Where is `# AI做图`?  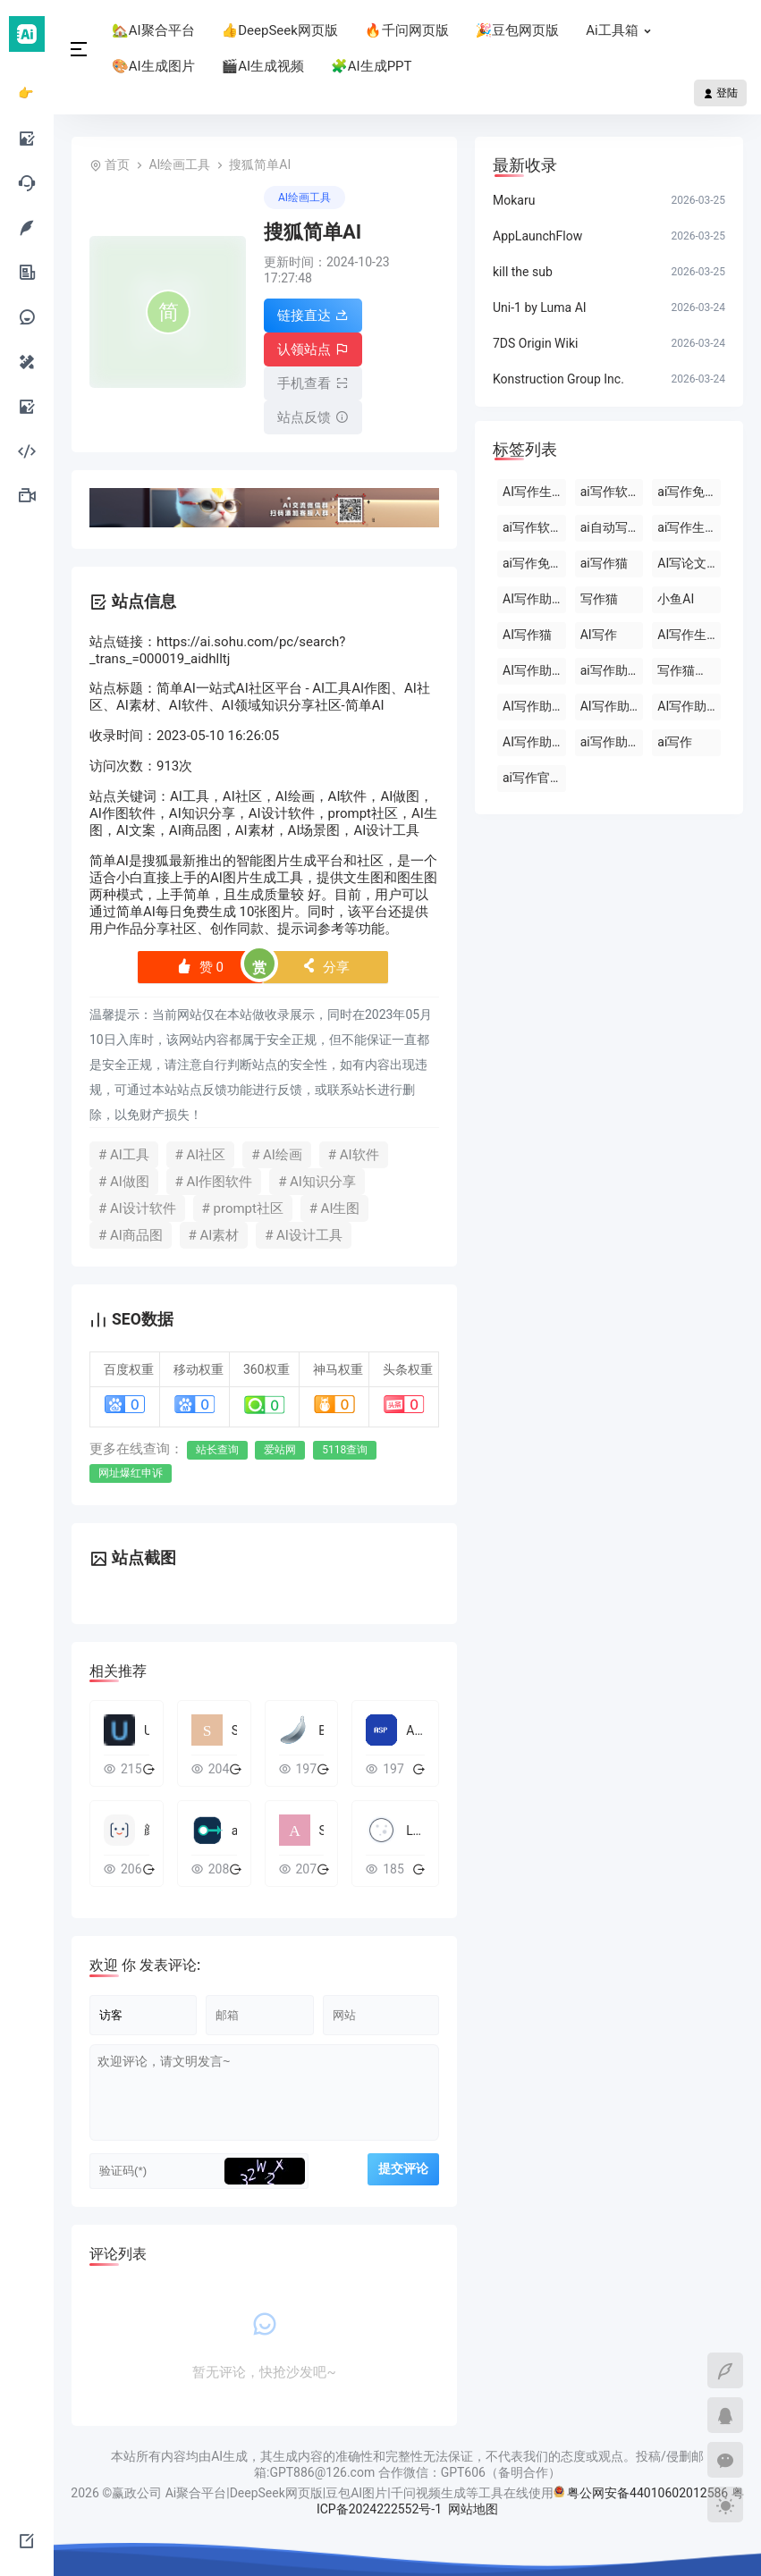
# AI做图 is located at coordinates (123, 1182).